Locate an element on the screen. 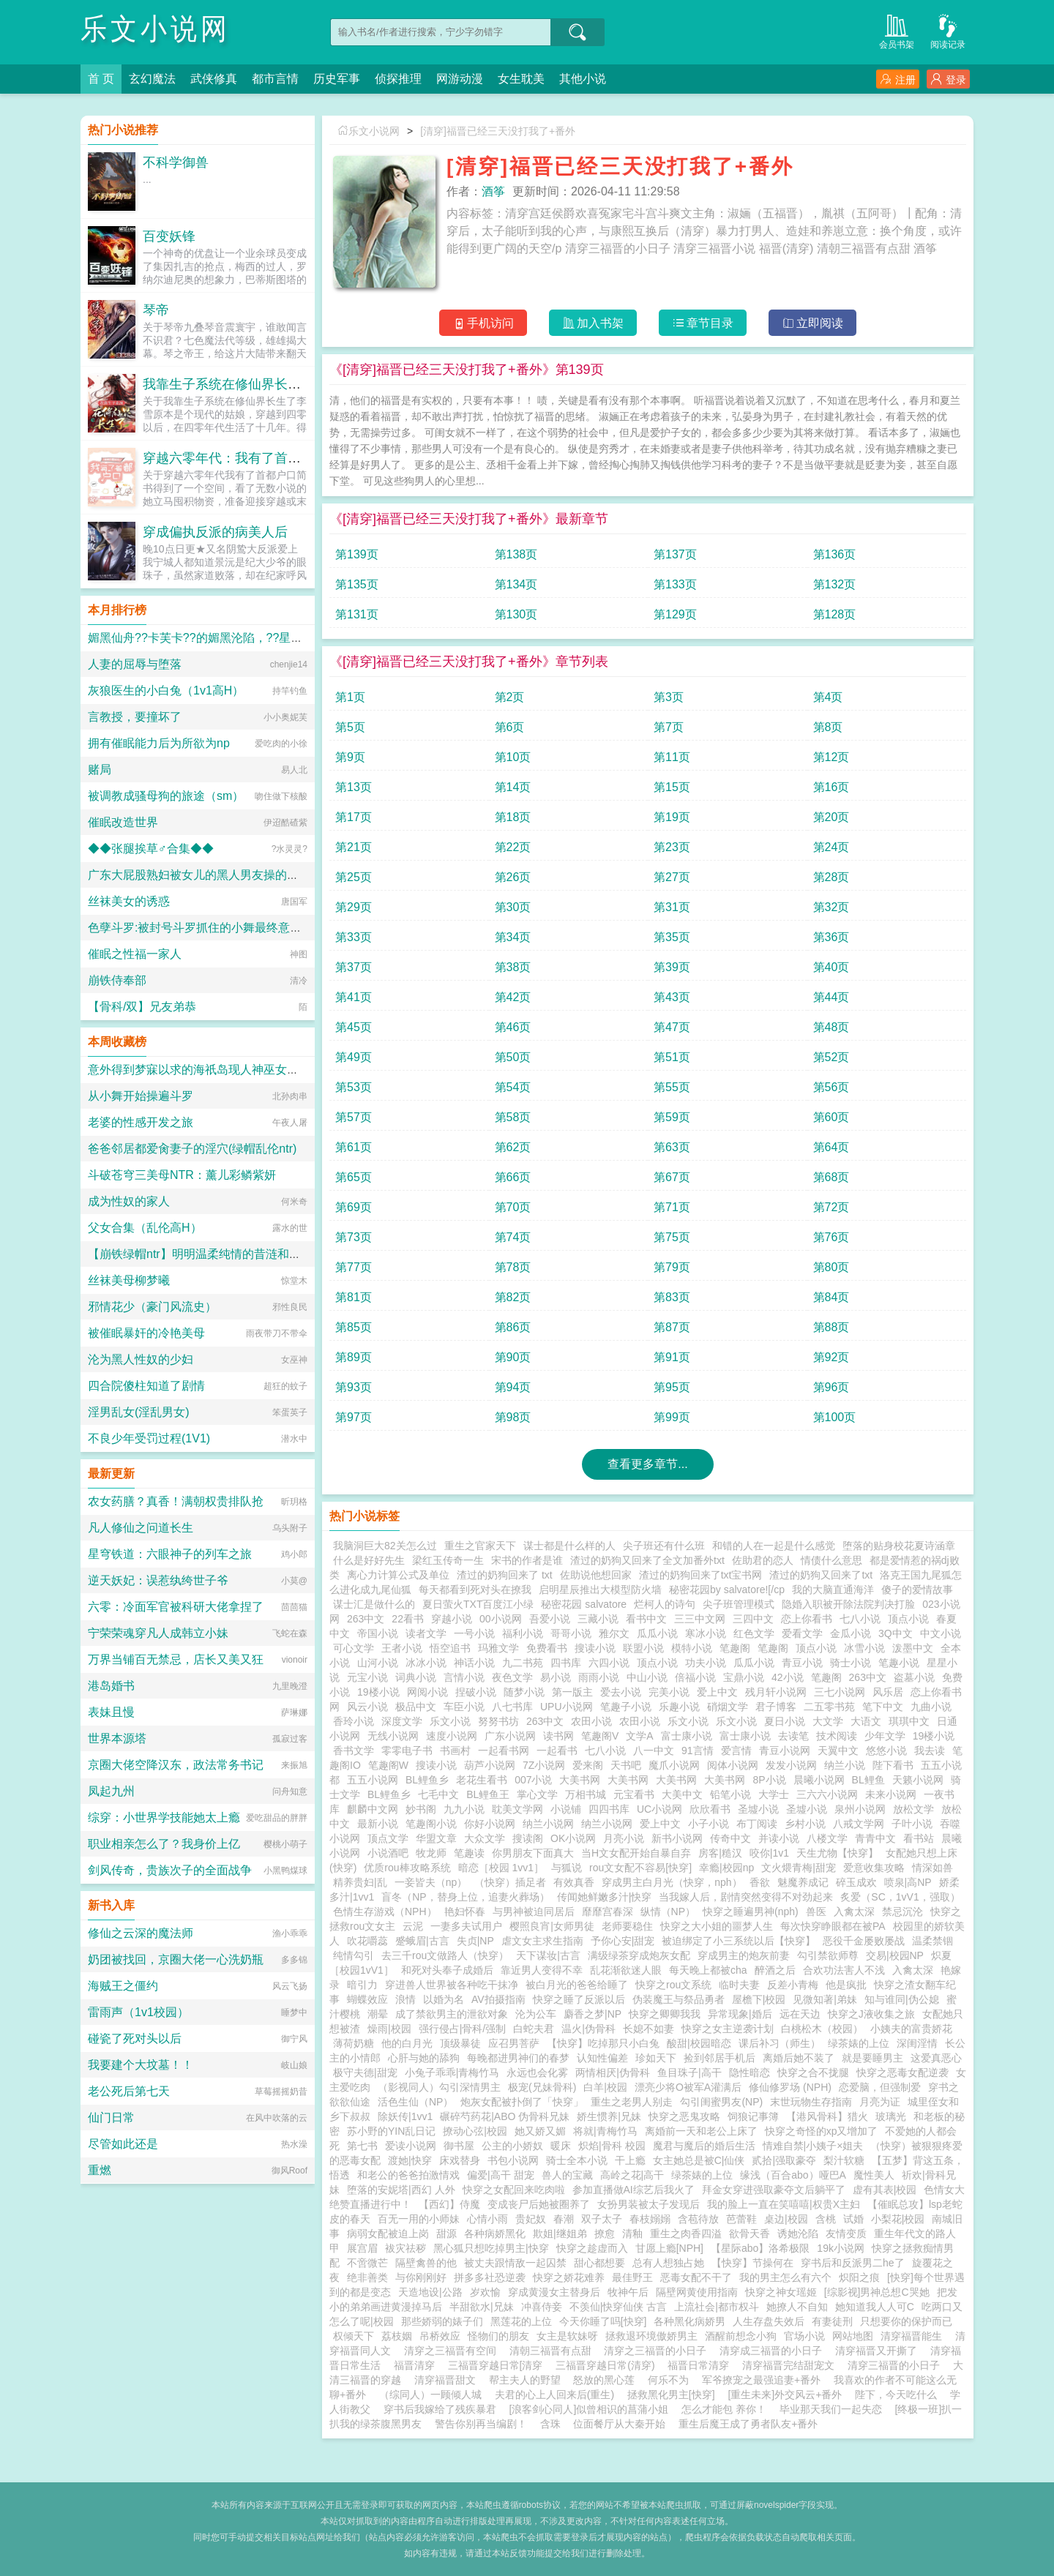 This screenshot has height=2576, width=1054. 第一版主 is located at coordinates (572, 1692).